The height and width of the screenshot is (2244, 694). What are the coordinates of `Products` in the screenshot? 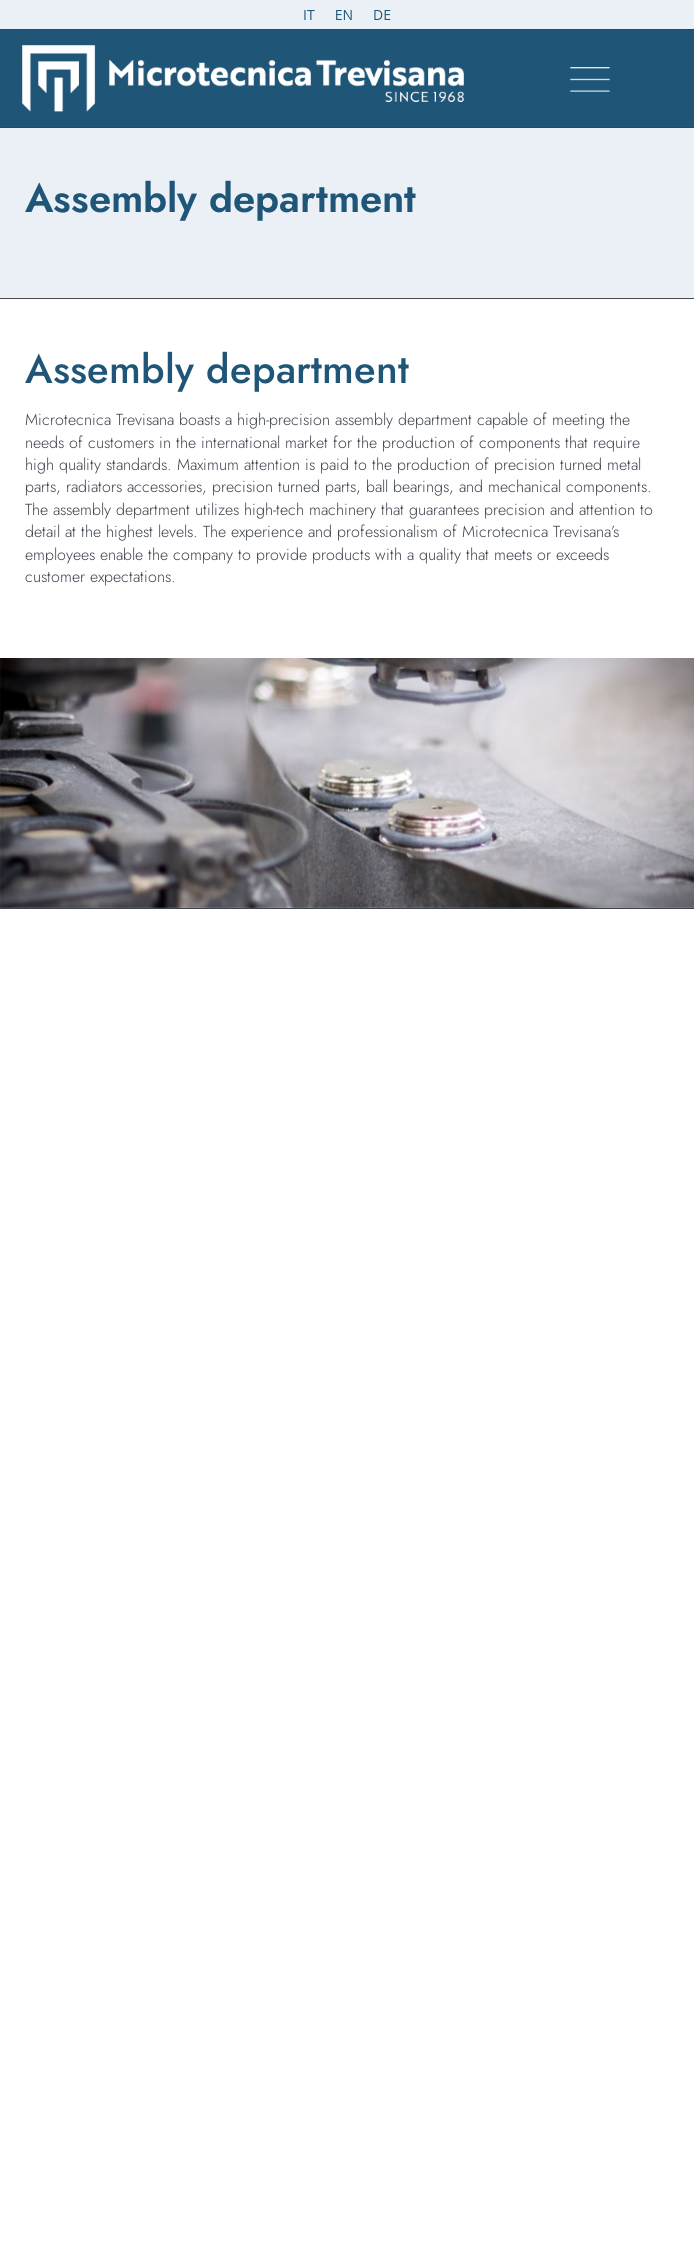 It's located at (52, 1506).